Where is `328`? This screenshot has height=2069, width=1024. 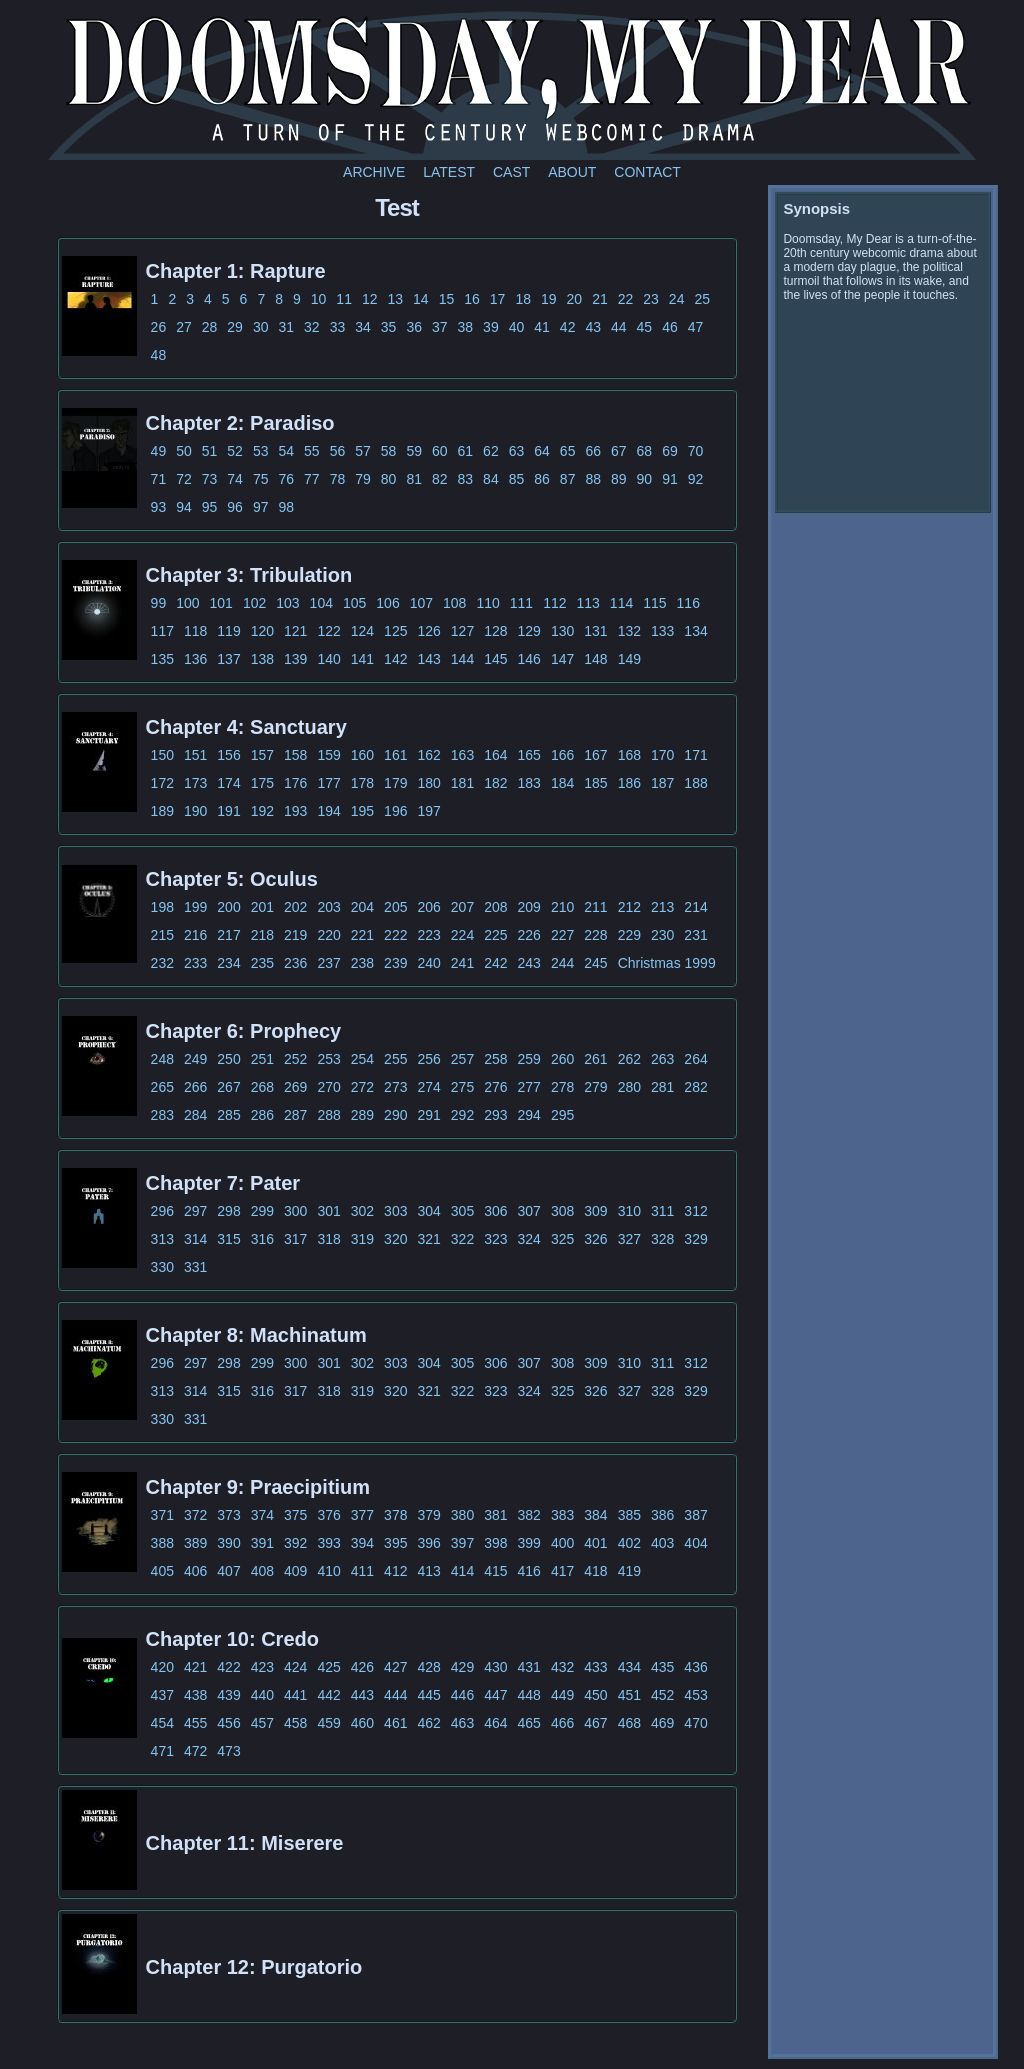
328 is located at coordinates (662, 1239).